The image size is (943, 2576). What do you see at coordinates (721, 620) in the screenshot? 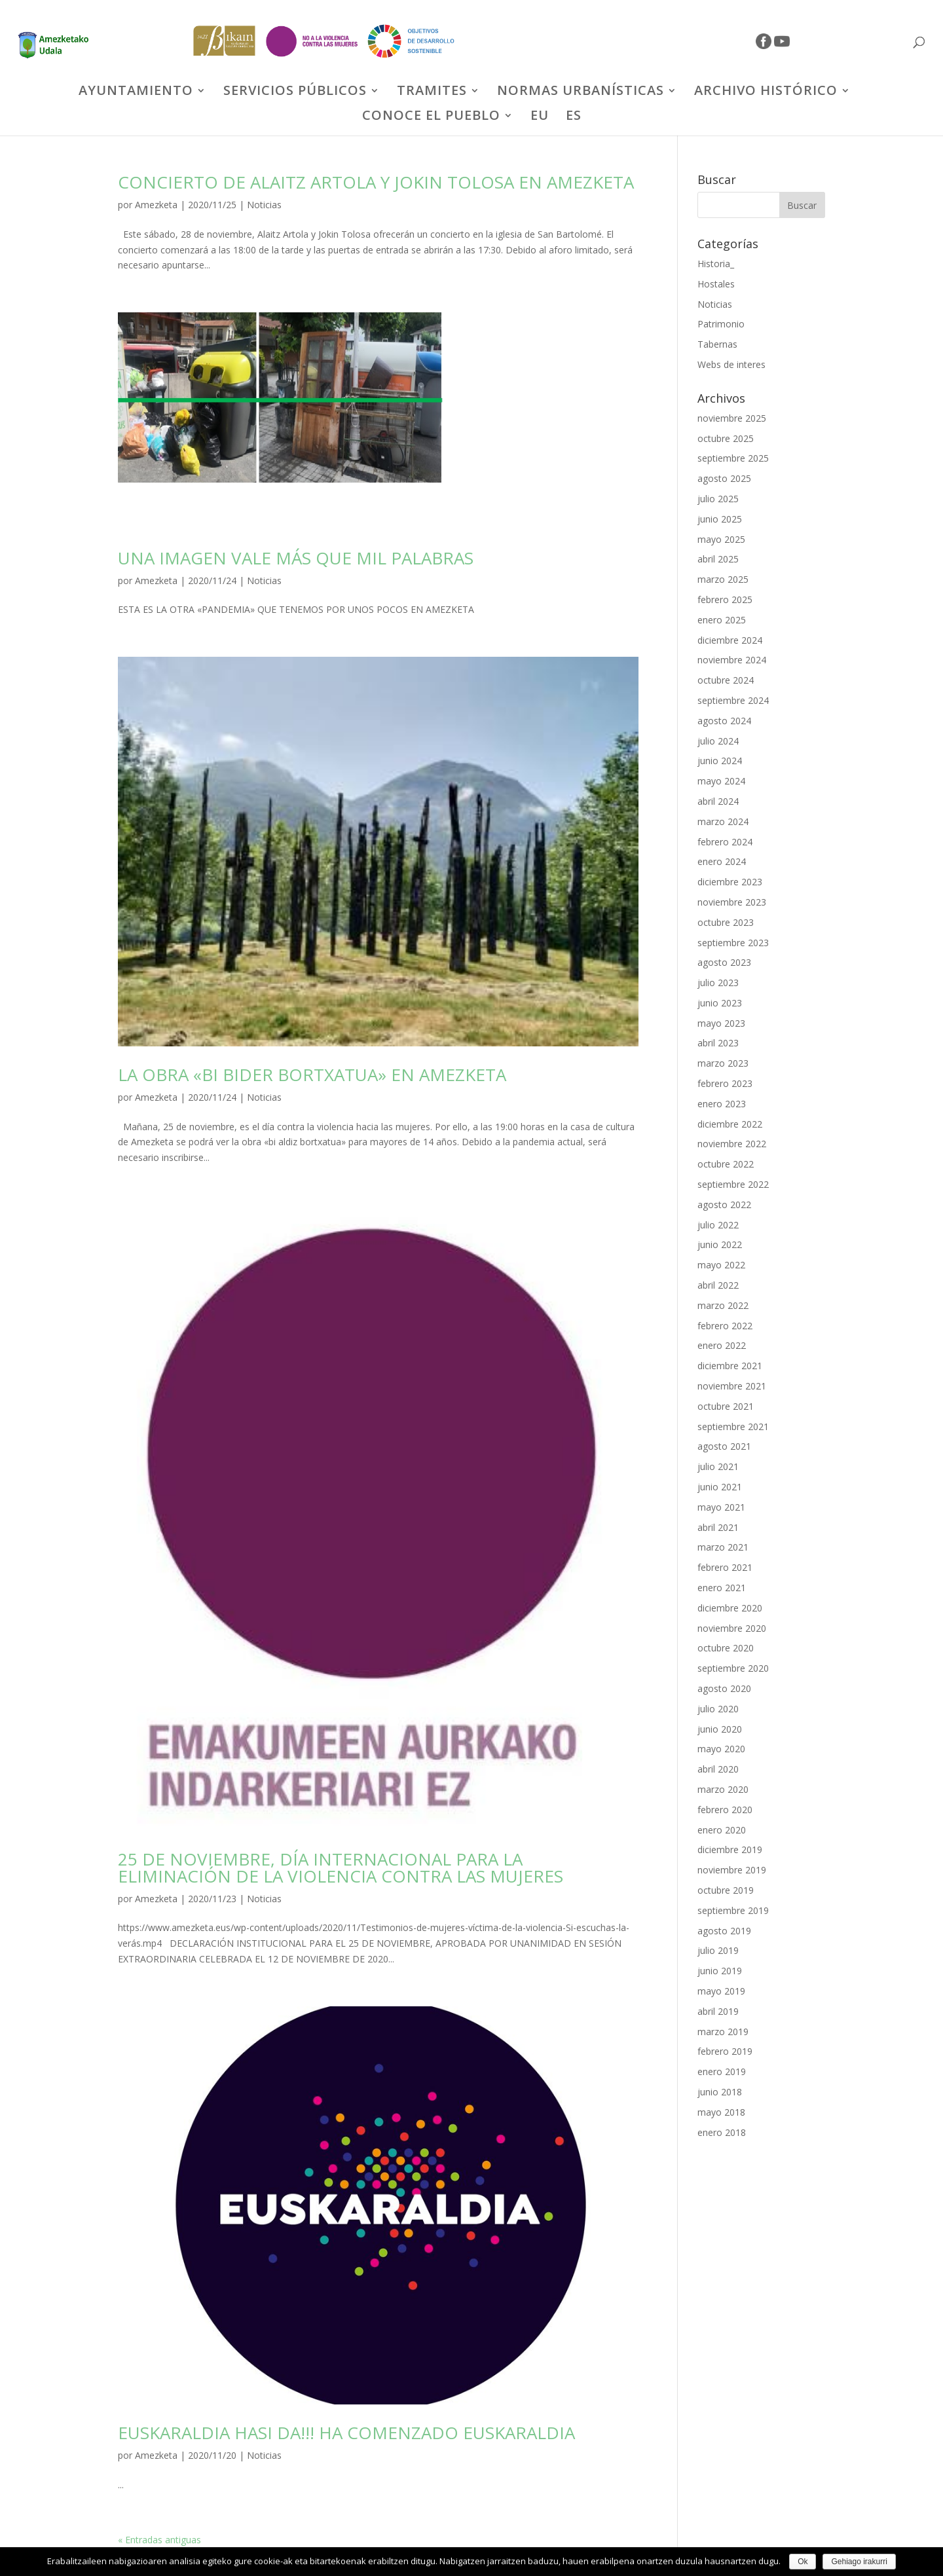
I see `enero 2025` at bounding box center [721, 620].